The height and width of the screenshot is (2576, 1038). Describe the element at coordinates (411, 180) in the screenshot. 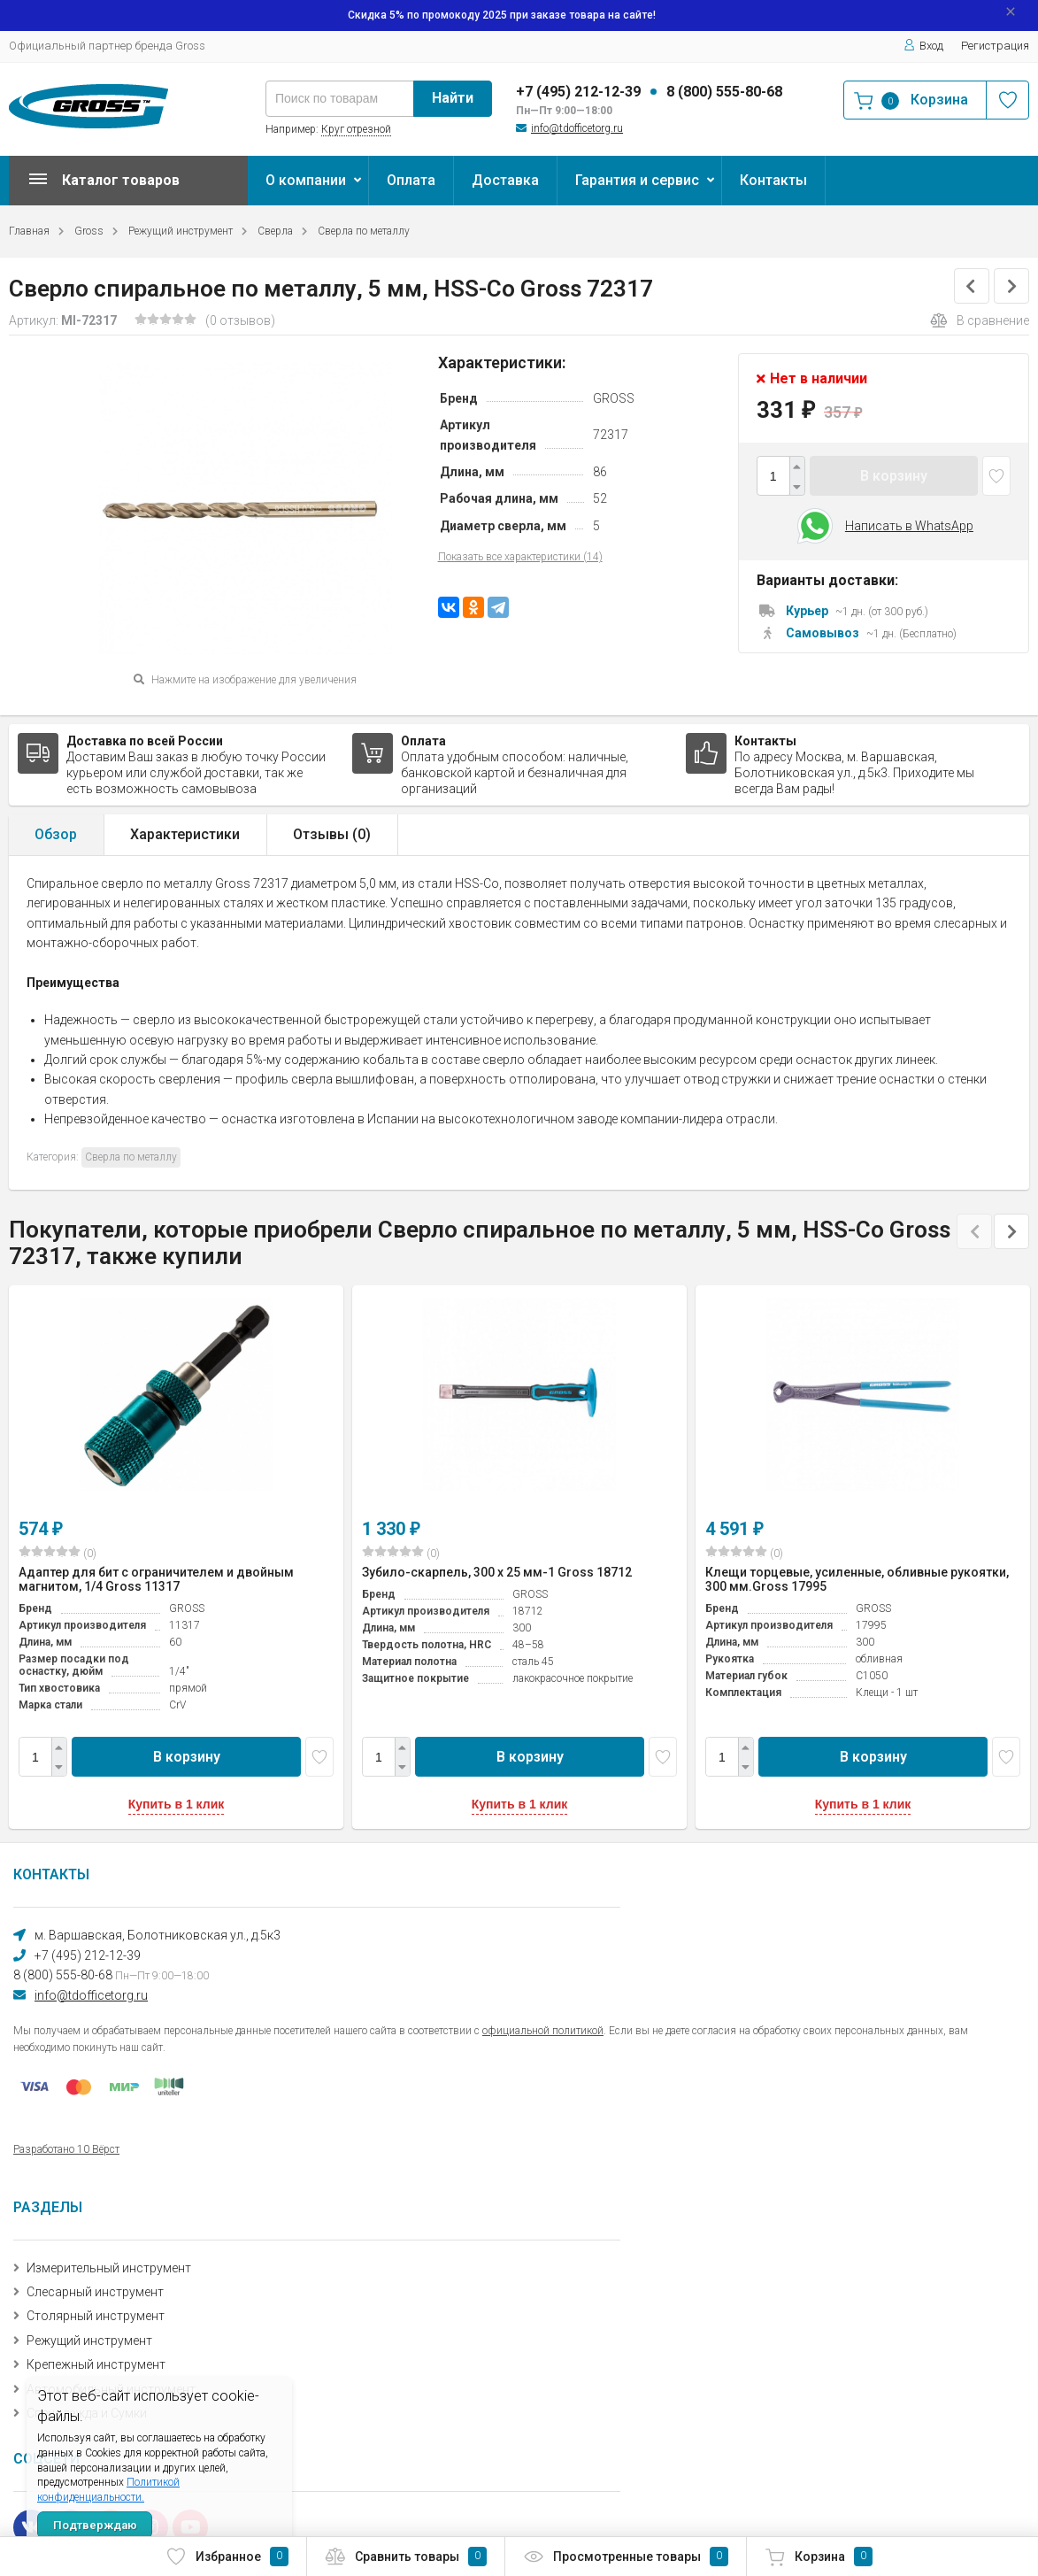

I see `Оплата` at that location.